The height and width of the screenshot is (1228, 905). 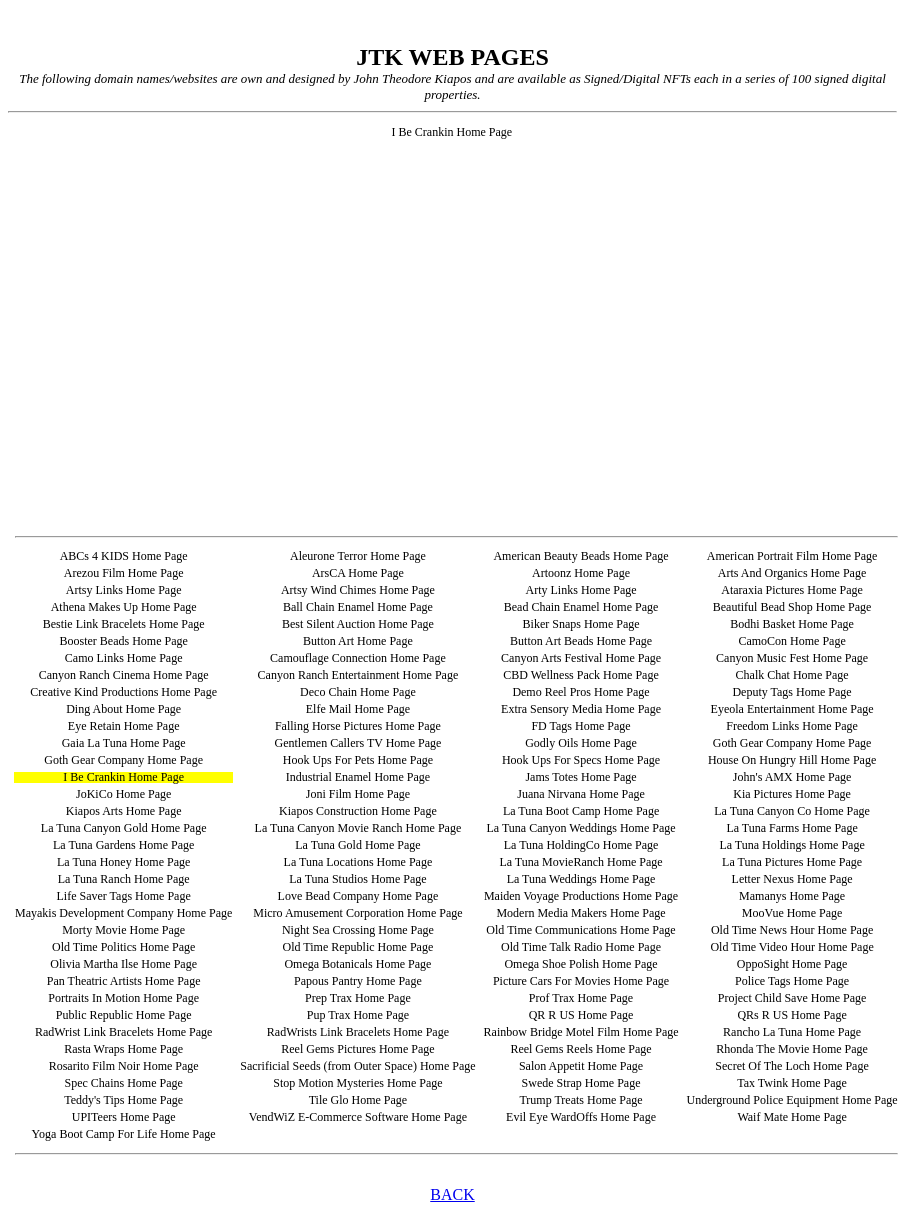 I want to click on JoKiCo Home Page, so click(x=123, y=794).